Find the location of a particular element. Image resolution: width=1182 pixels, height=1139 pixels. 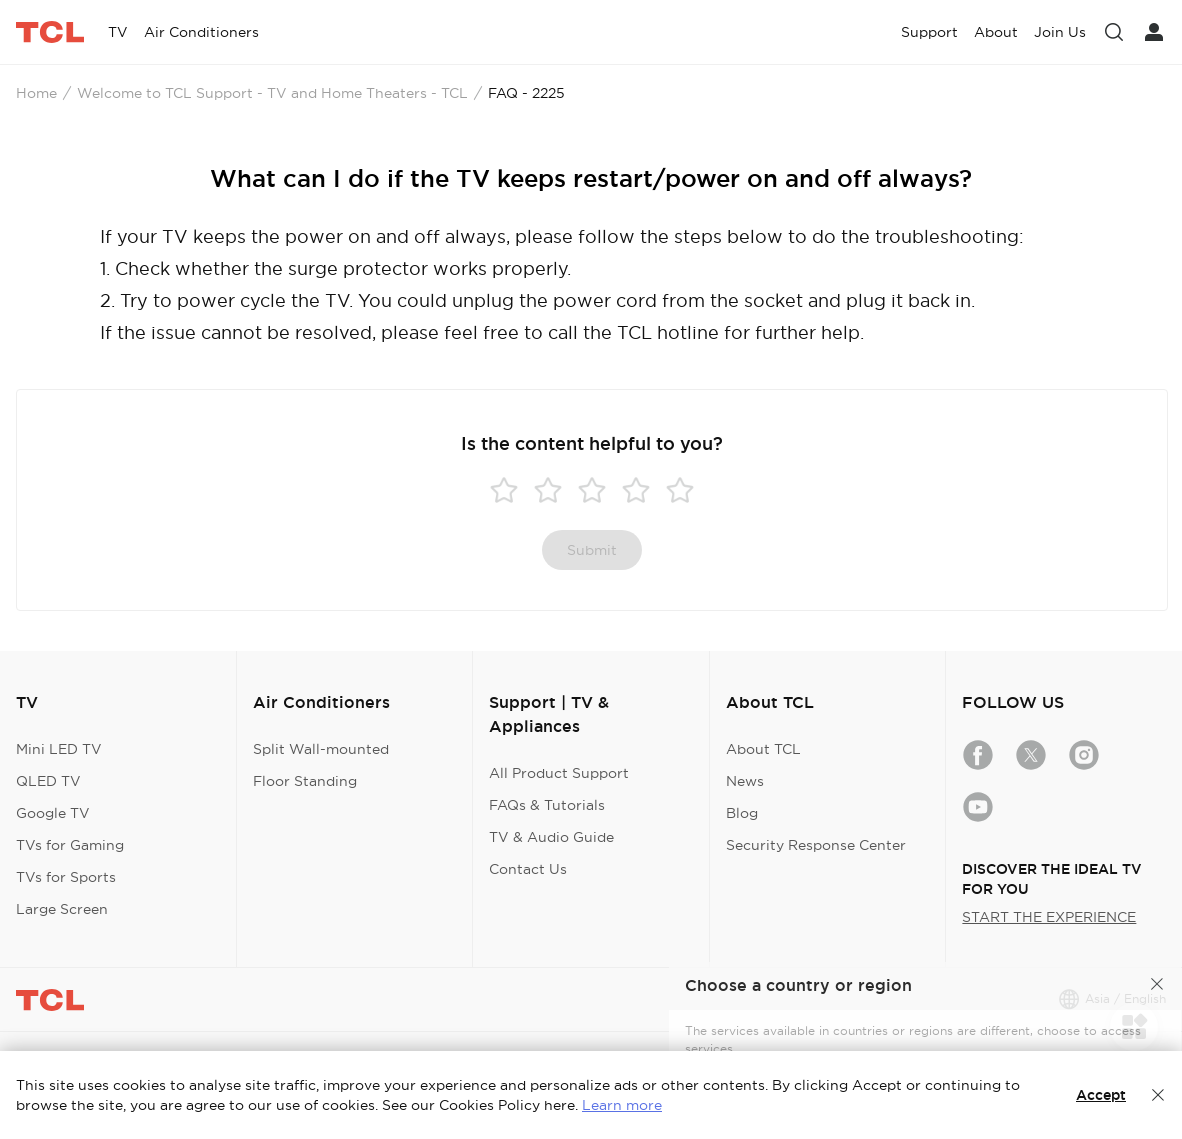

Security Response Center is located at coordinates (816, 845).